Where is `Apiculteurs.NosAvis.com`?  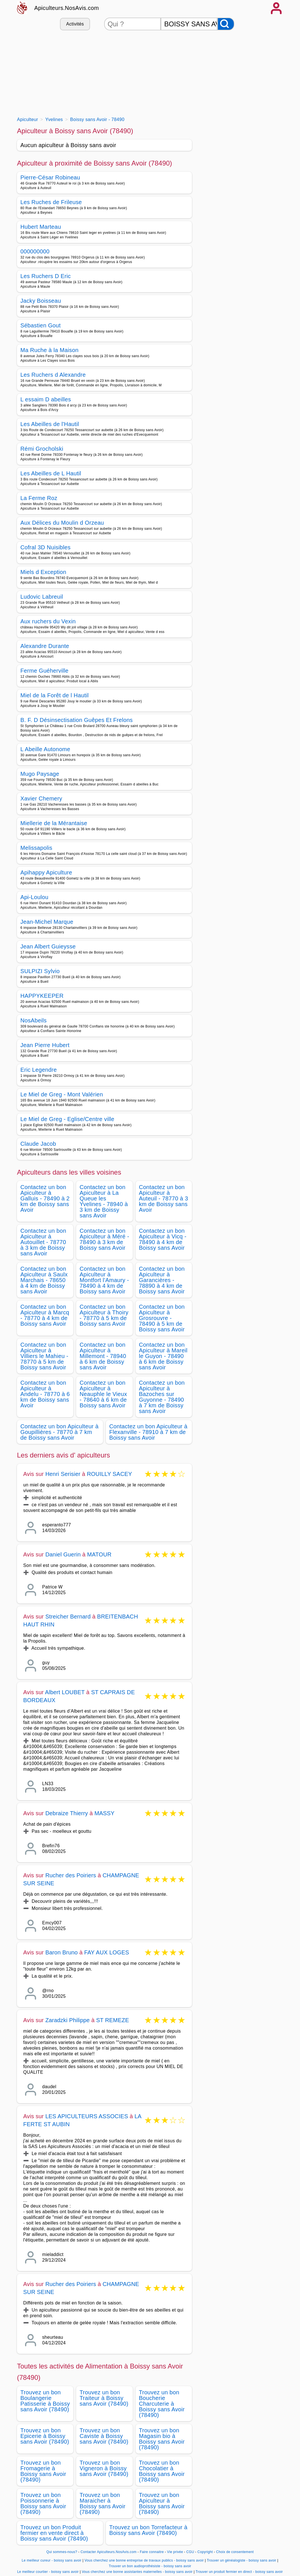 Apiculteurs.NosAvis.com is located at coordinates (66, 8).